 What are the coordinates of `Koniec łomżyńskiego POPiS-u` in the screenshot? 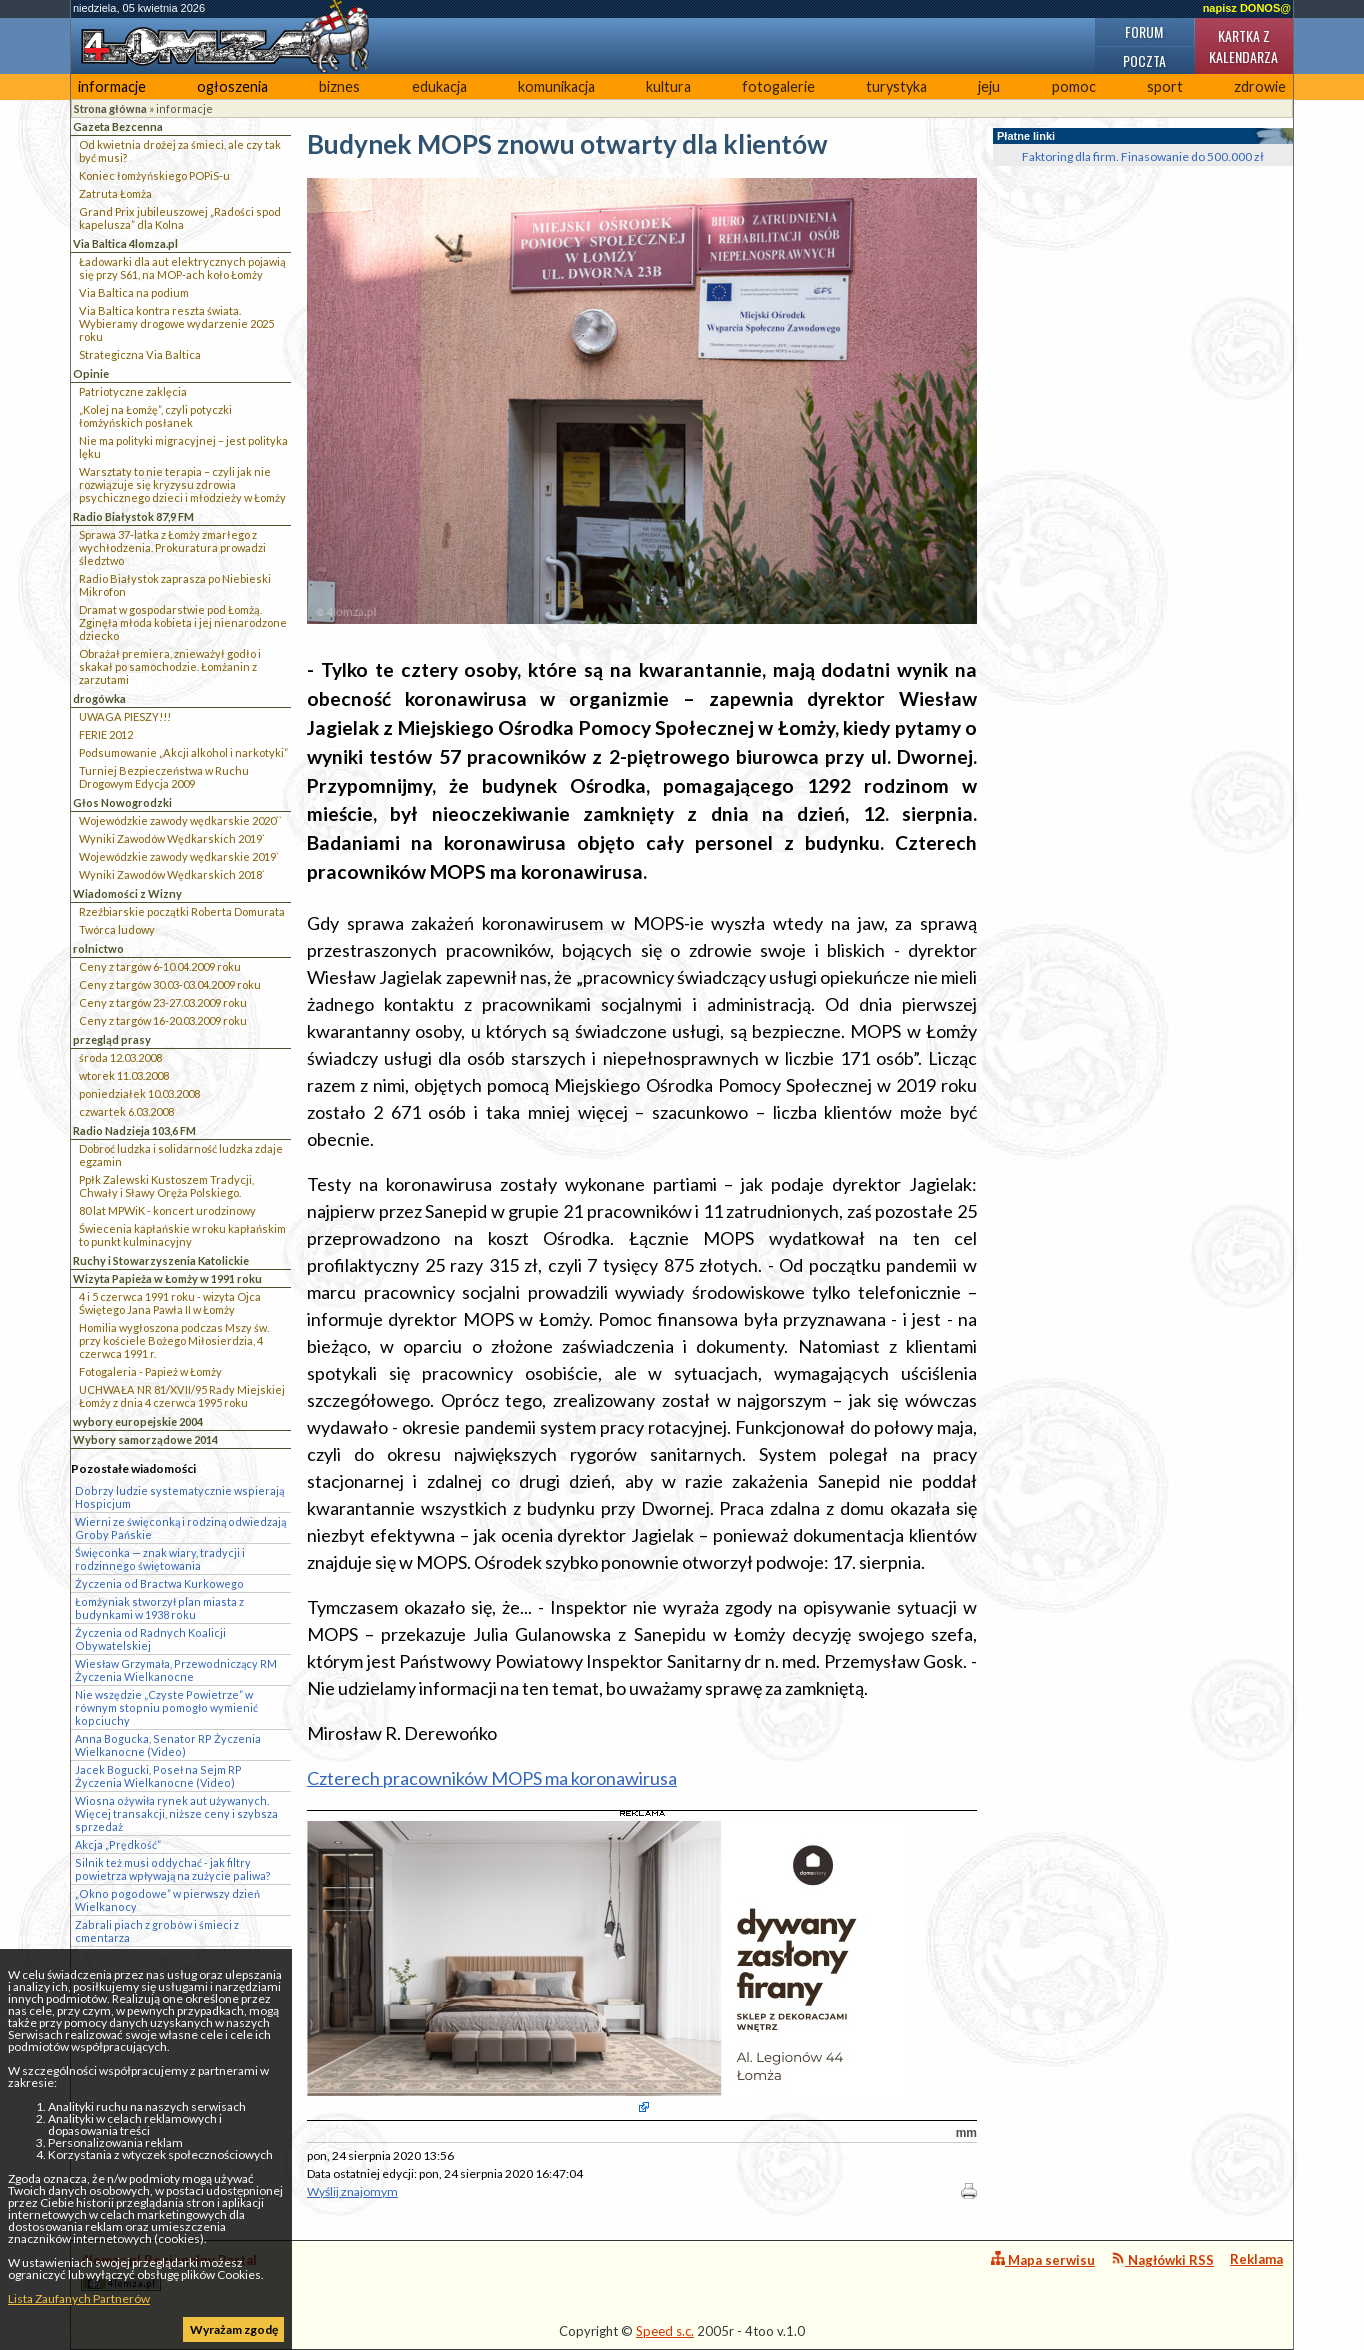 It's located at (154, 175).